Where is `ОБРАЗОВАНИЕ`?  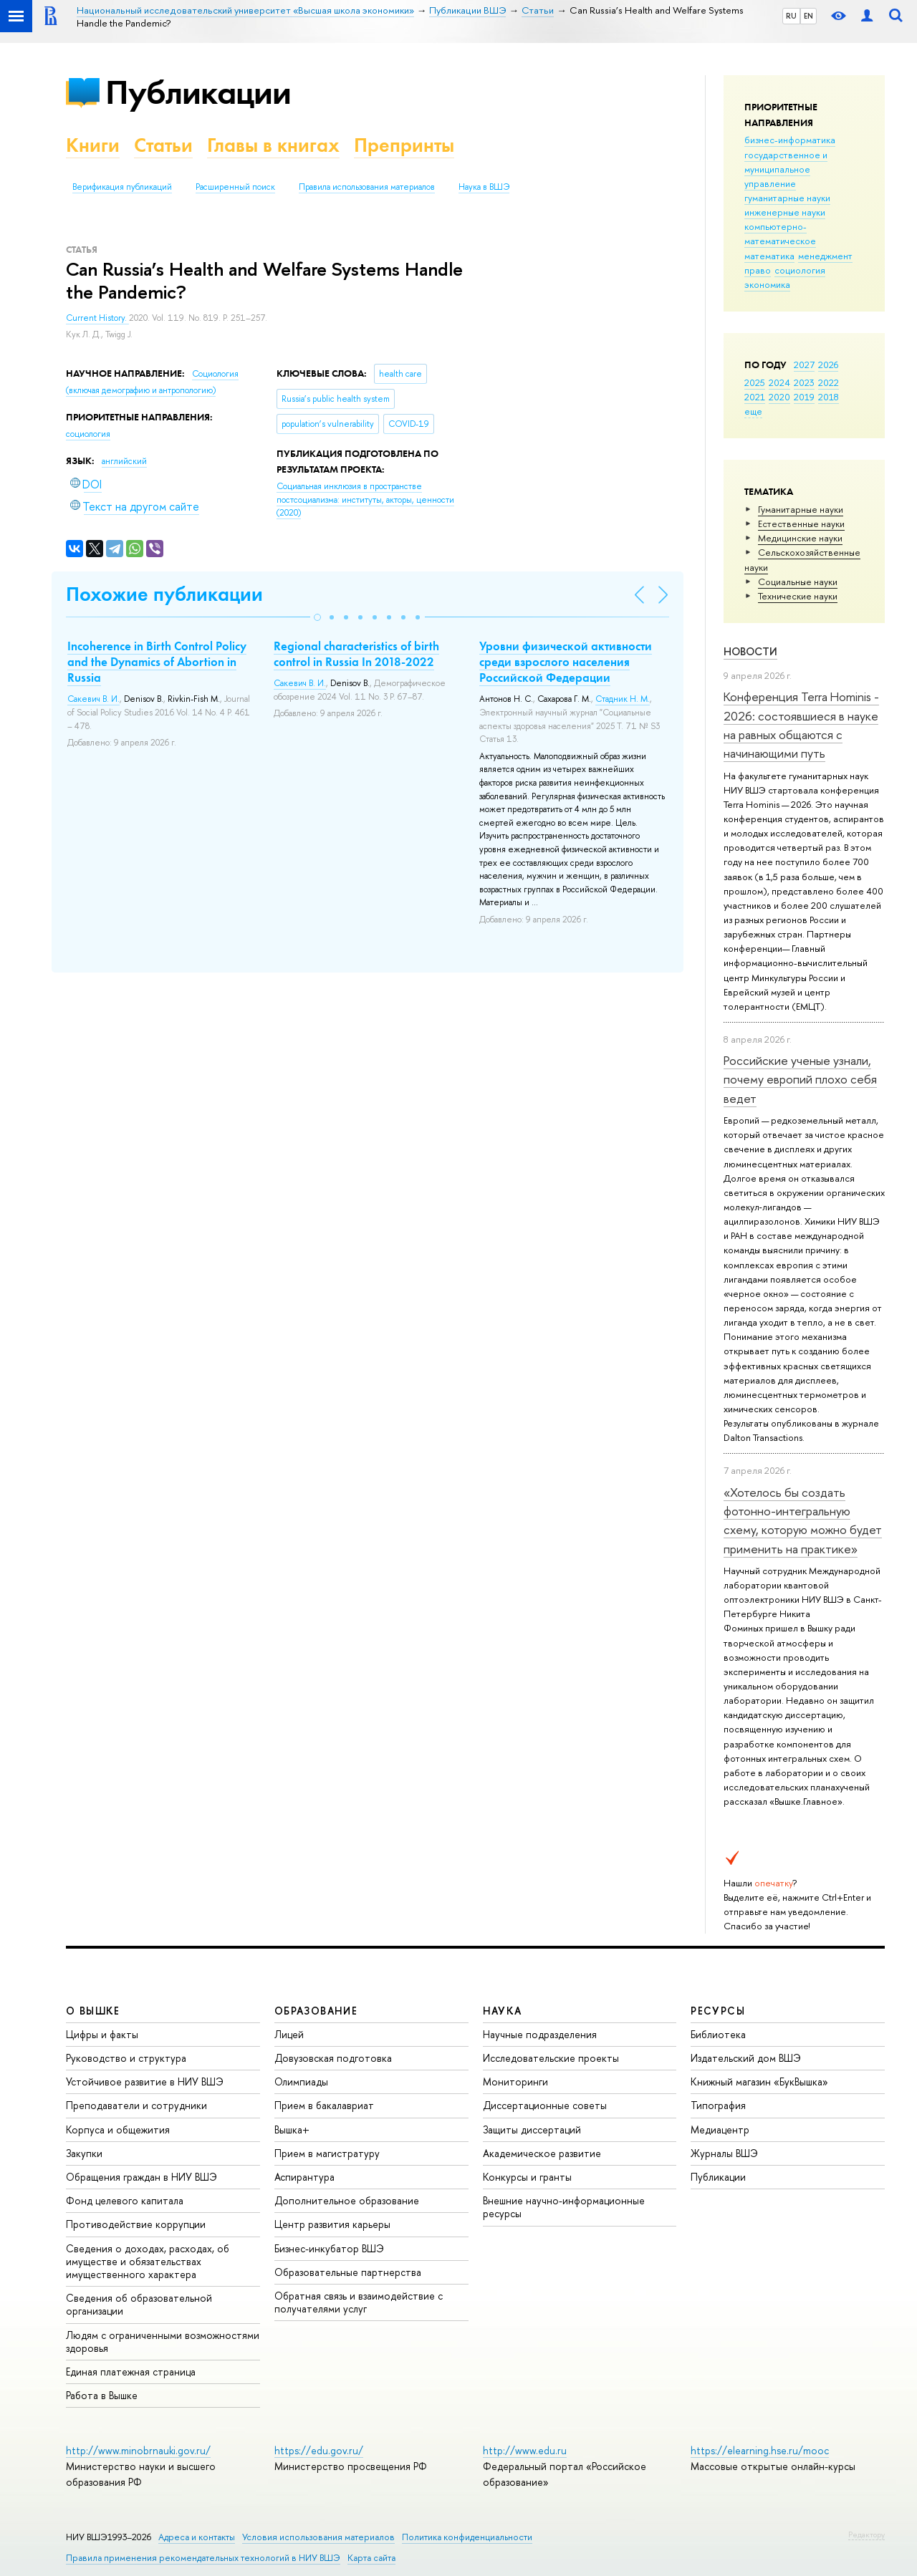 ОБРАЗОВАНИЕ is located at coordinates (315, 2010).